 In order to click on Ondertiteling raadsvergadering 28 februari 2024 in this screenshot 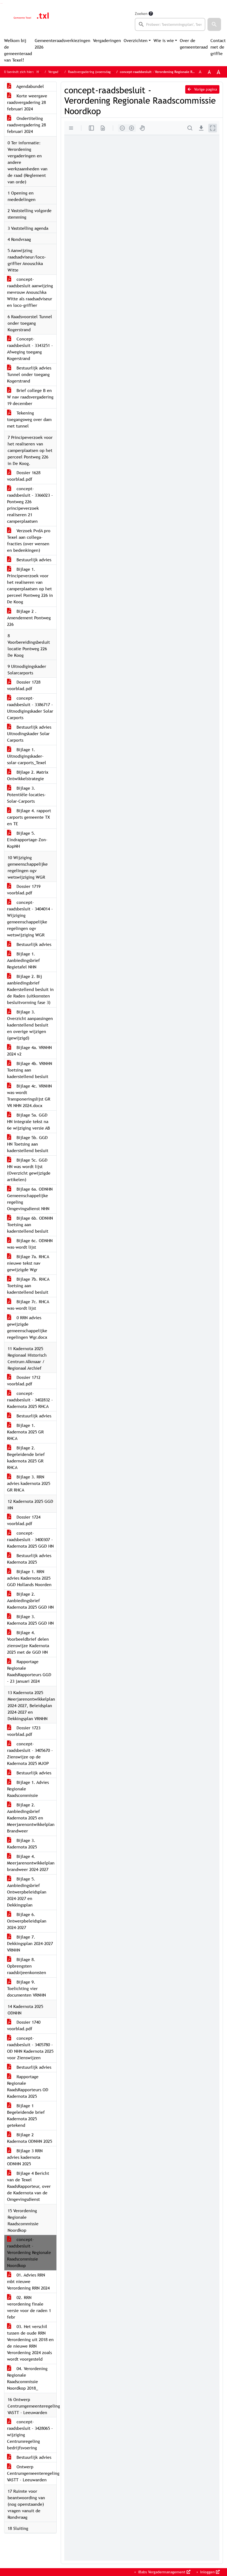, I will do `click(26, 125)`.